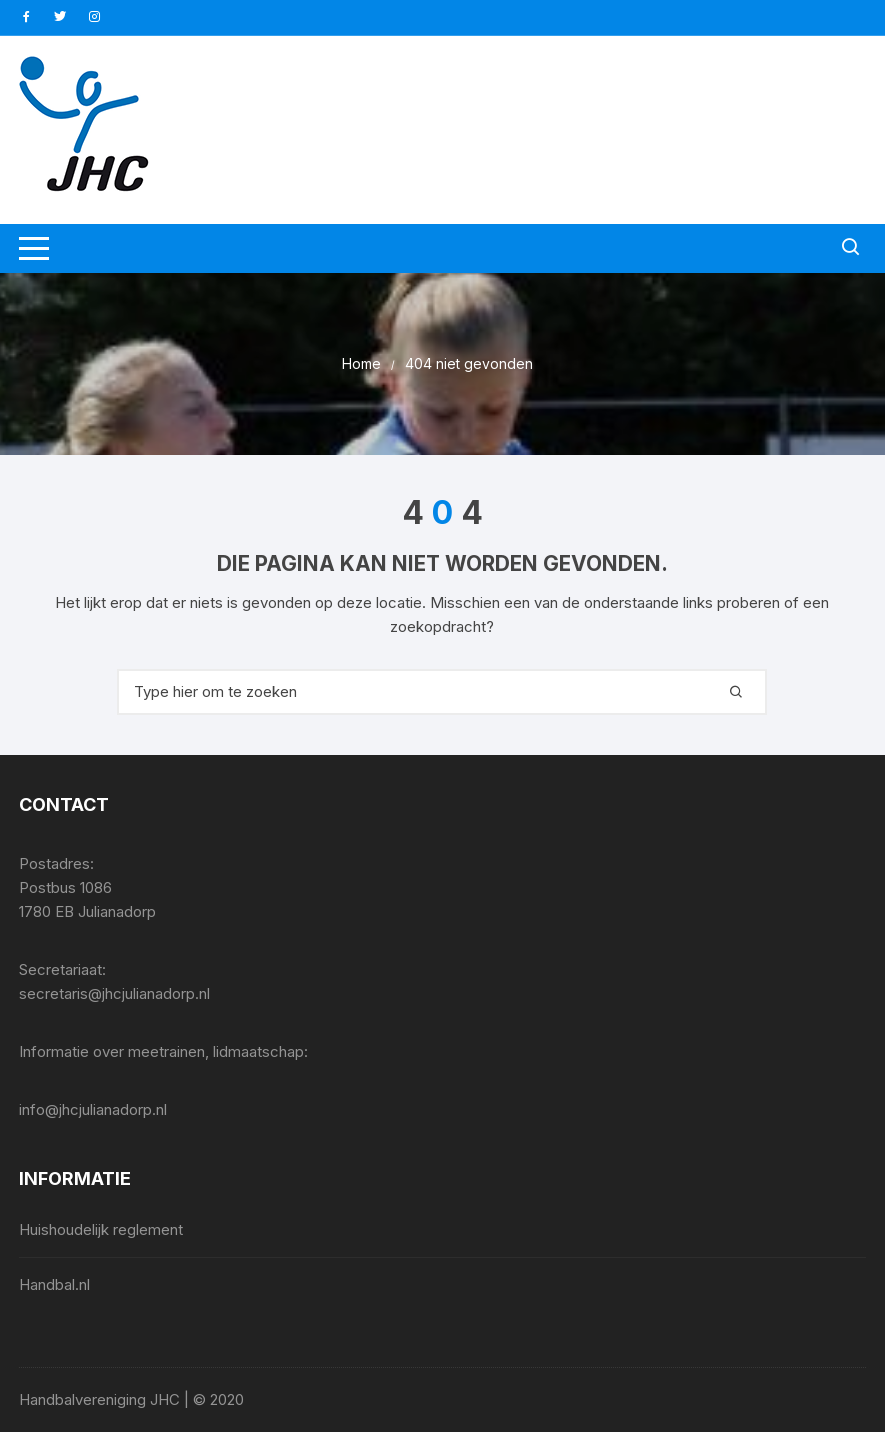 The height and width of the screenshot is (1432, 885). Describe the element at coordinates (101, 1229) in the screenshot. I see `Huishoudelijk reglement` at that location.